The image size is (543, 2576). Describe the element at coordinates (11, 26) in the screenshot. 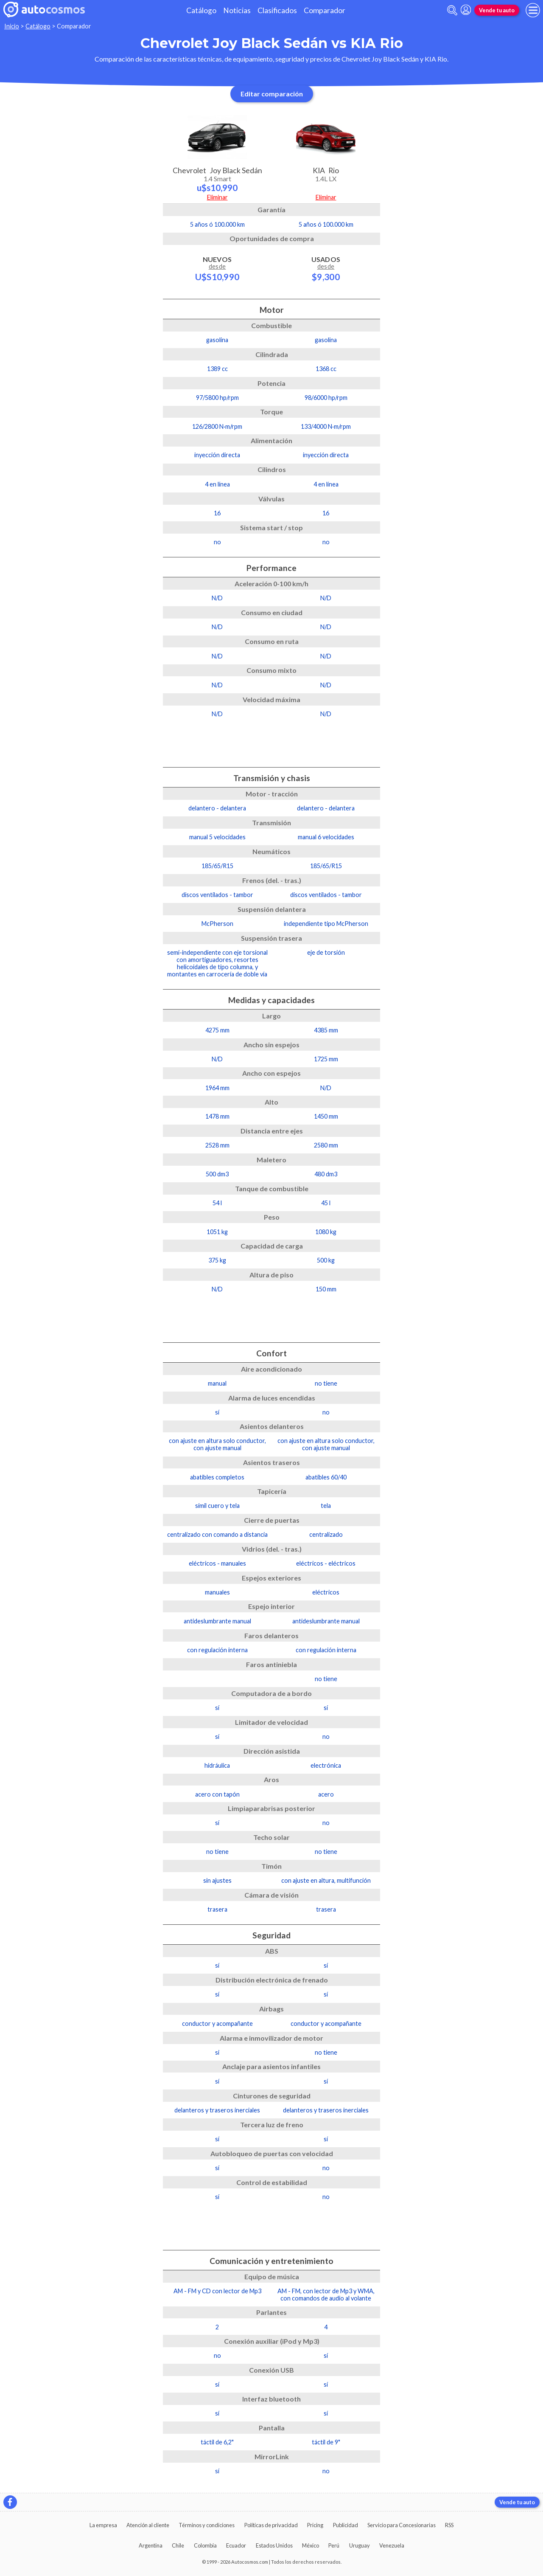

I see `Inicio` at that location.